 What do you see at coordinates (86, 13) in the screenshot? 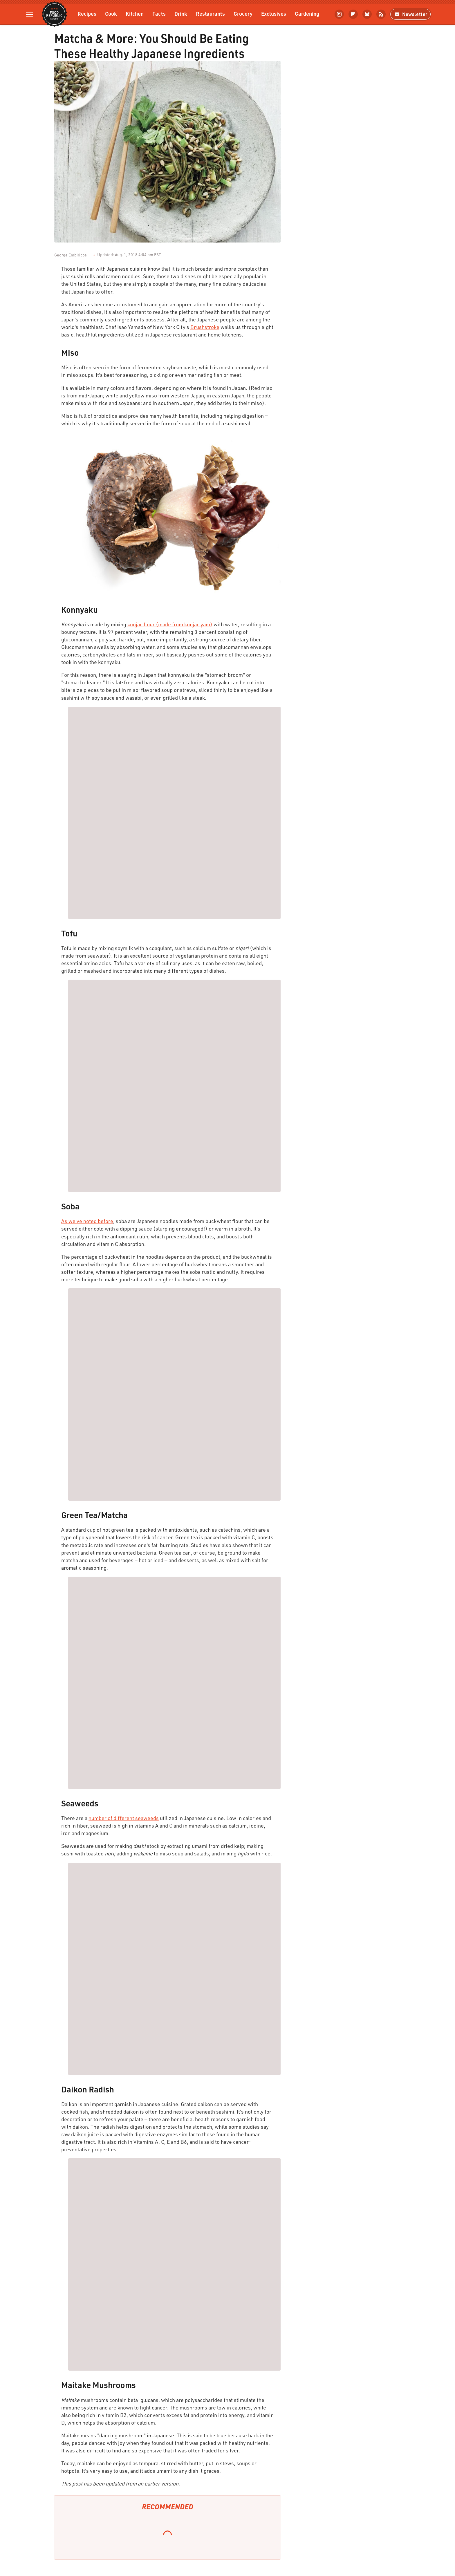
I see `Recipes` at bounding box center [86, 13].